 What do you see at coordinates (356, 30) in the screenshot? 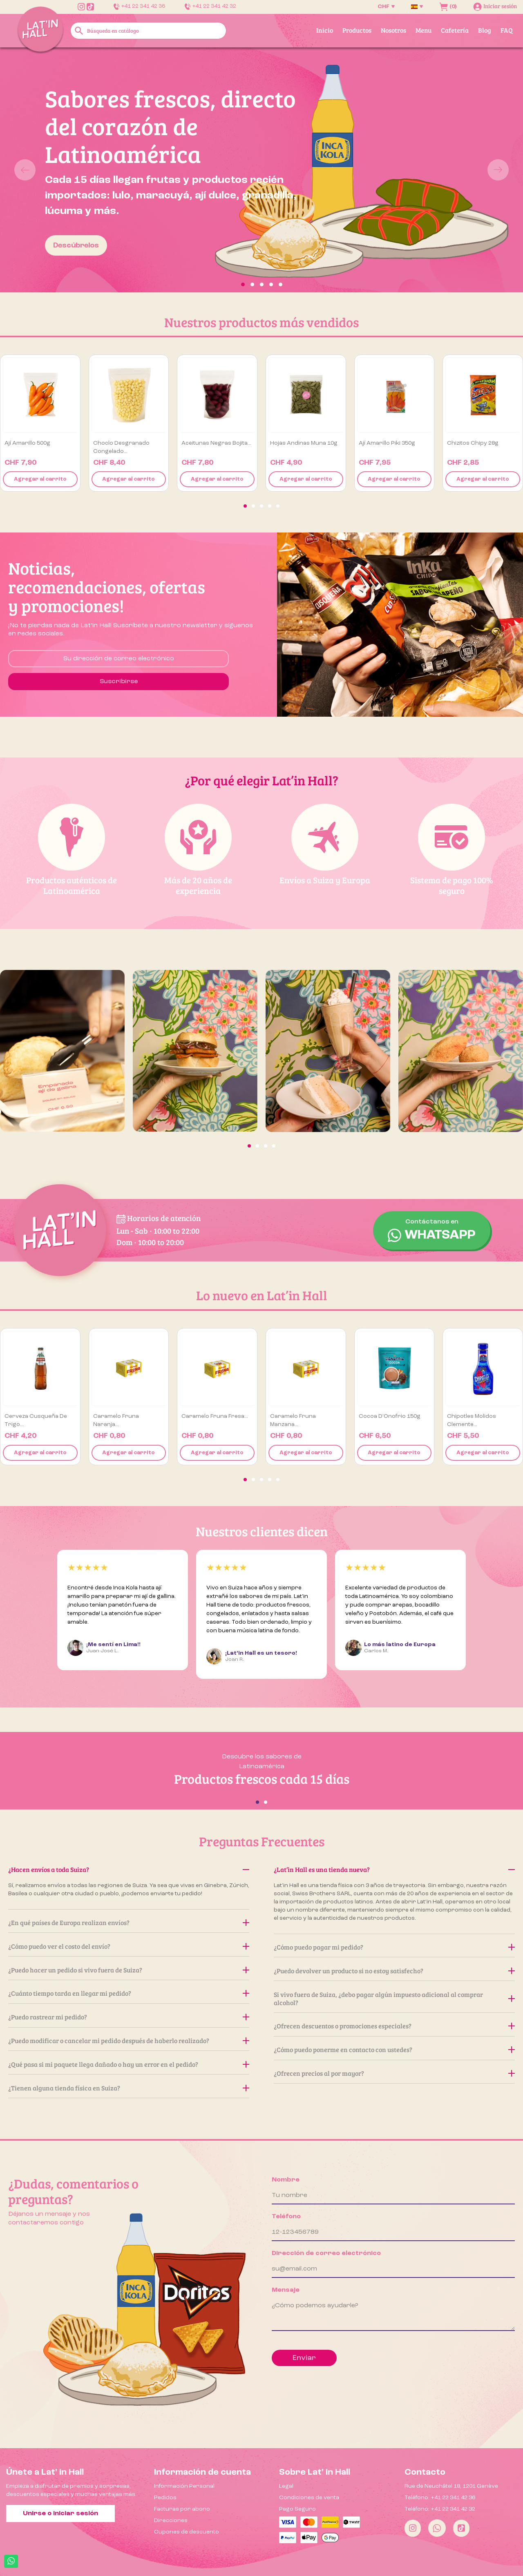
I see `Productos` at bounding box center [356, 30].